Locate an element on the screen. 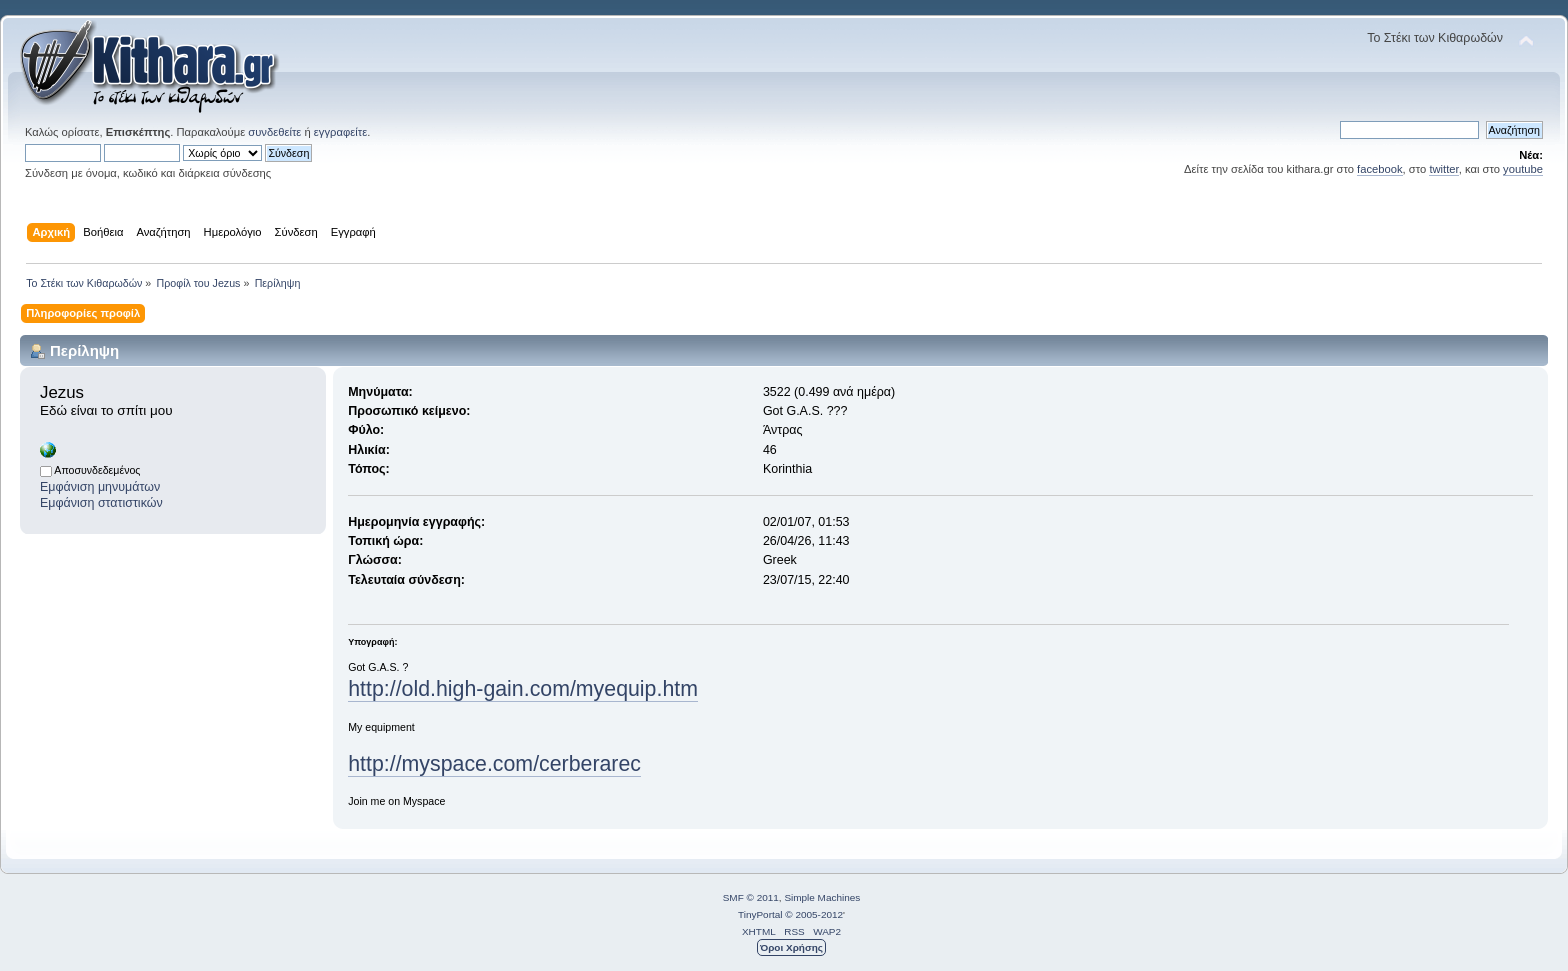  εγγραφείτε is located at coordinates (340, 132).